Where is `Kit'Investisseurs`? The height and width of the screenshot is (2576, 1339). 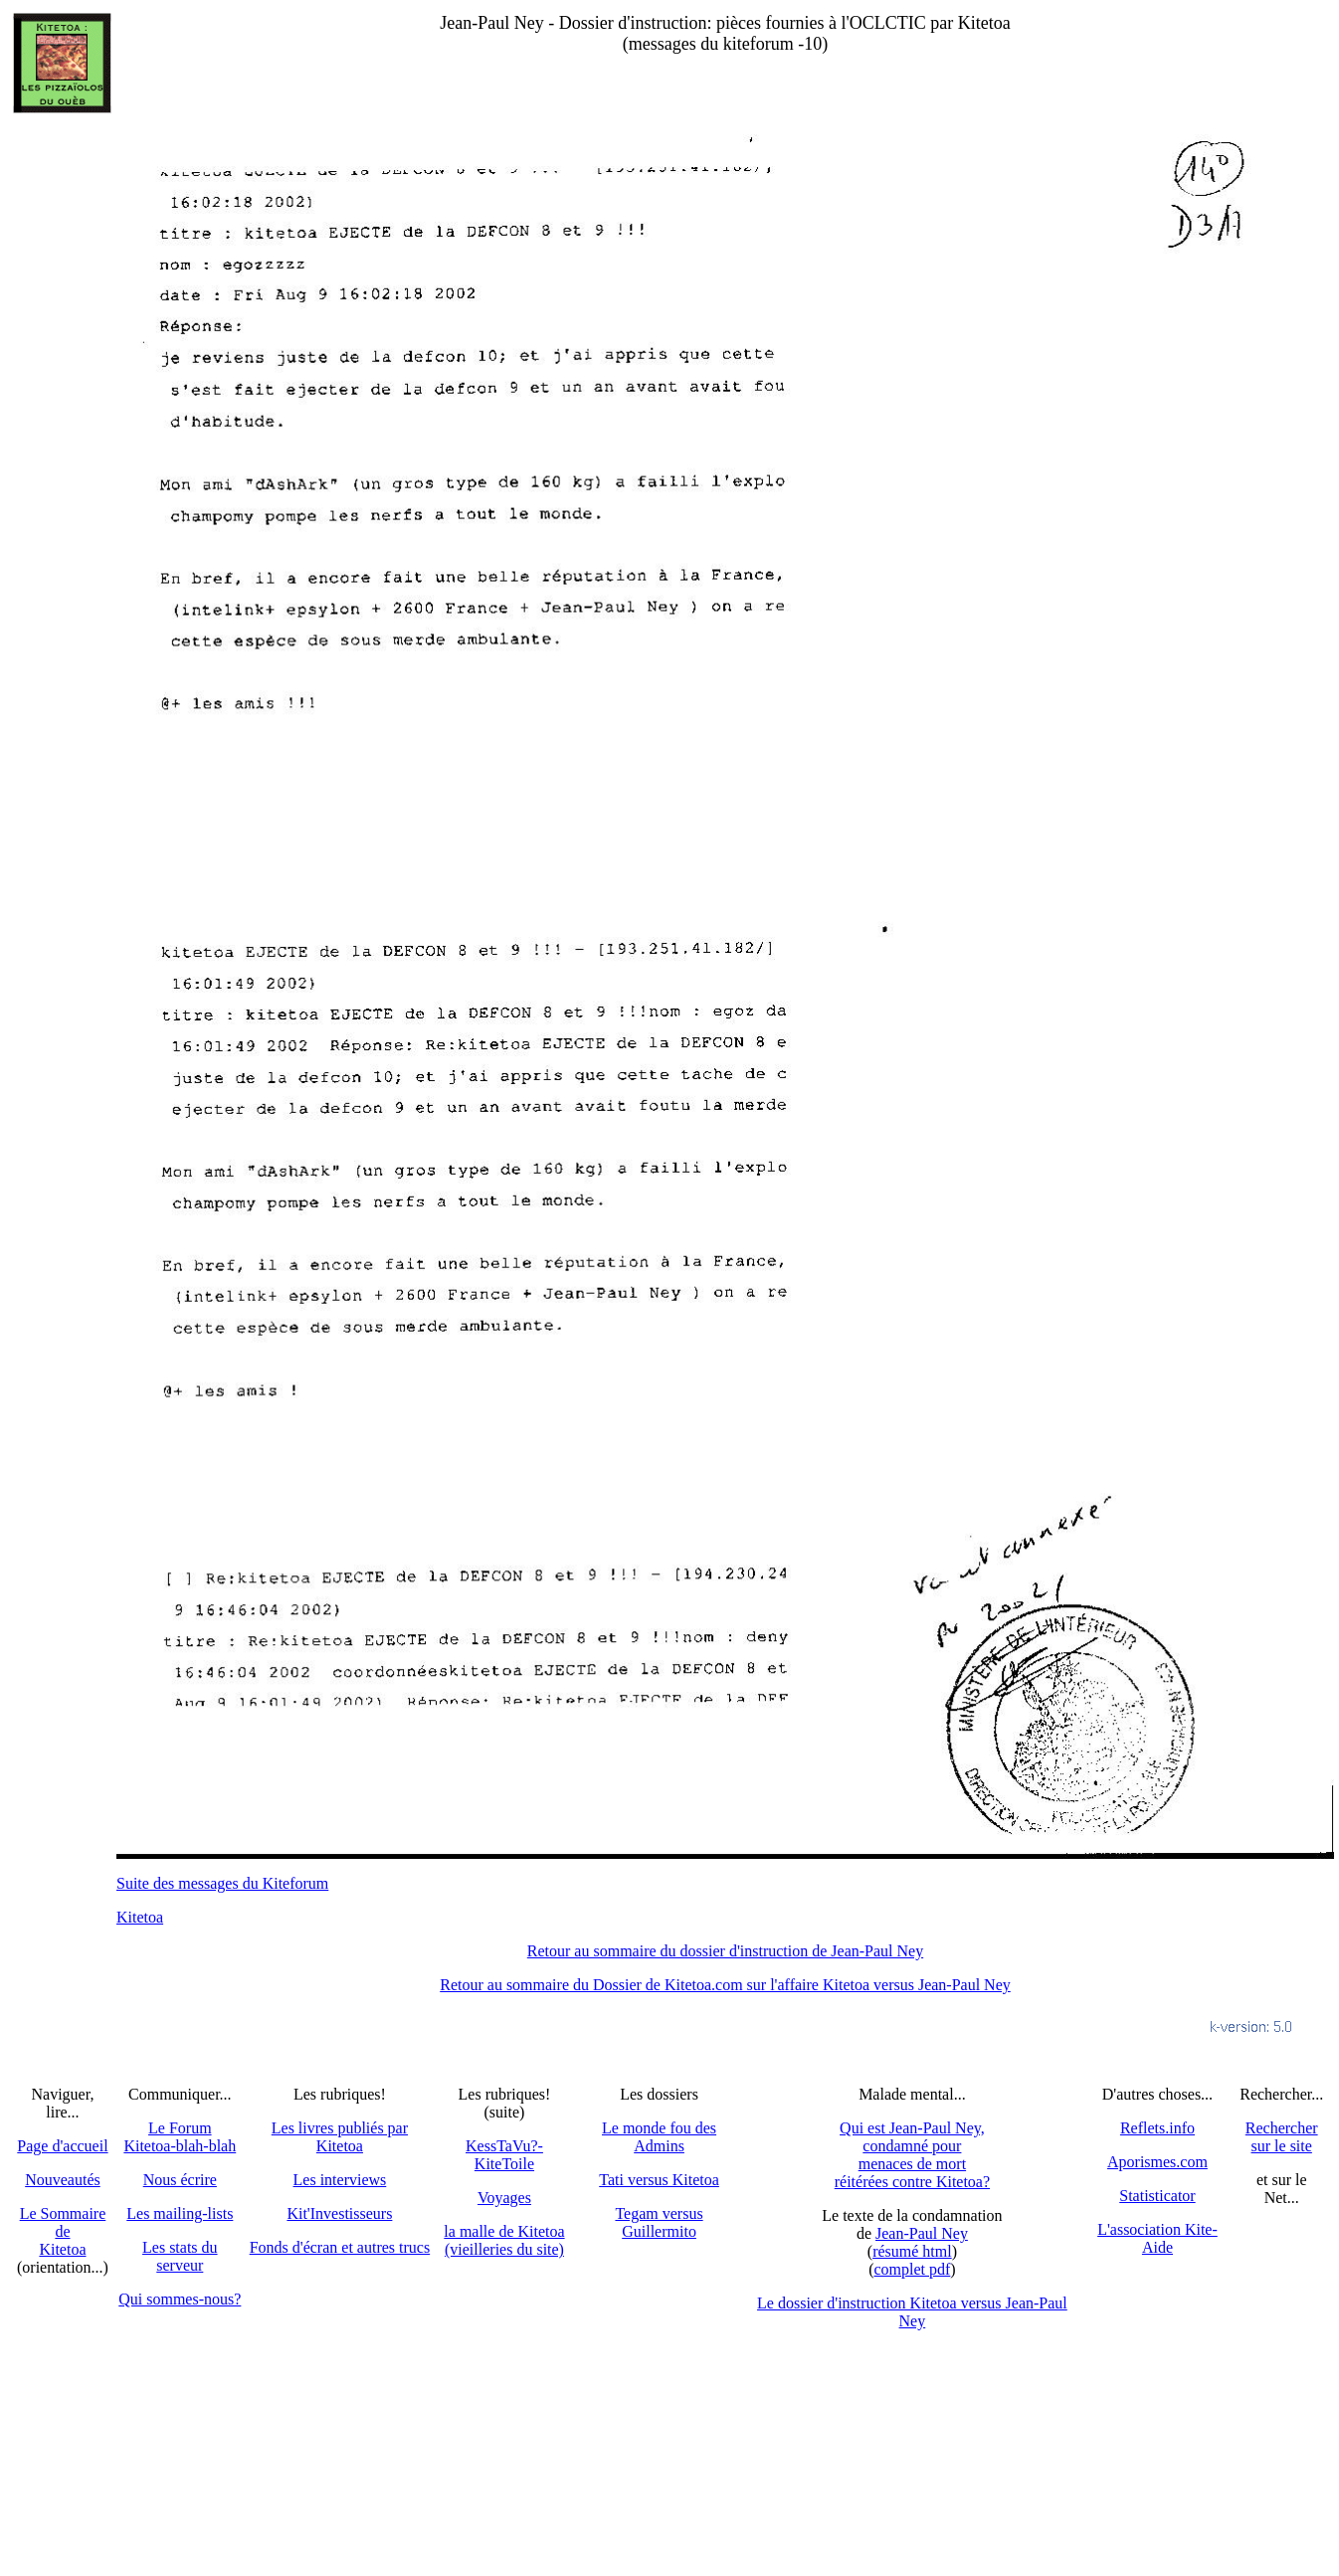 Kit'Investisseurs is located at coordinates (339, 2213).